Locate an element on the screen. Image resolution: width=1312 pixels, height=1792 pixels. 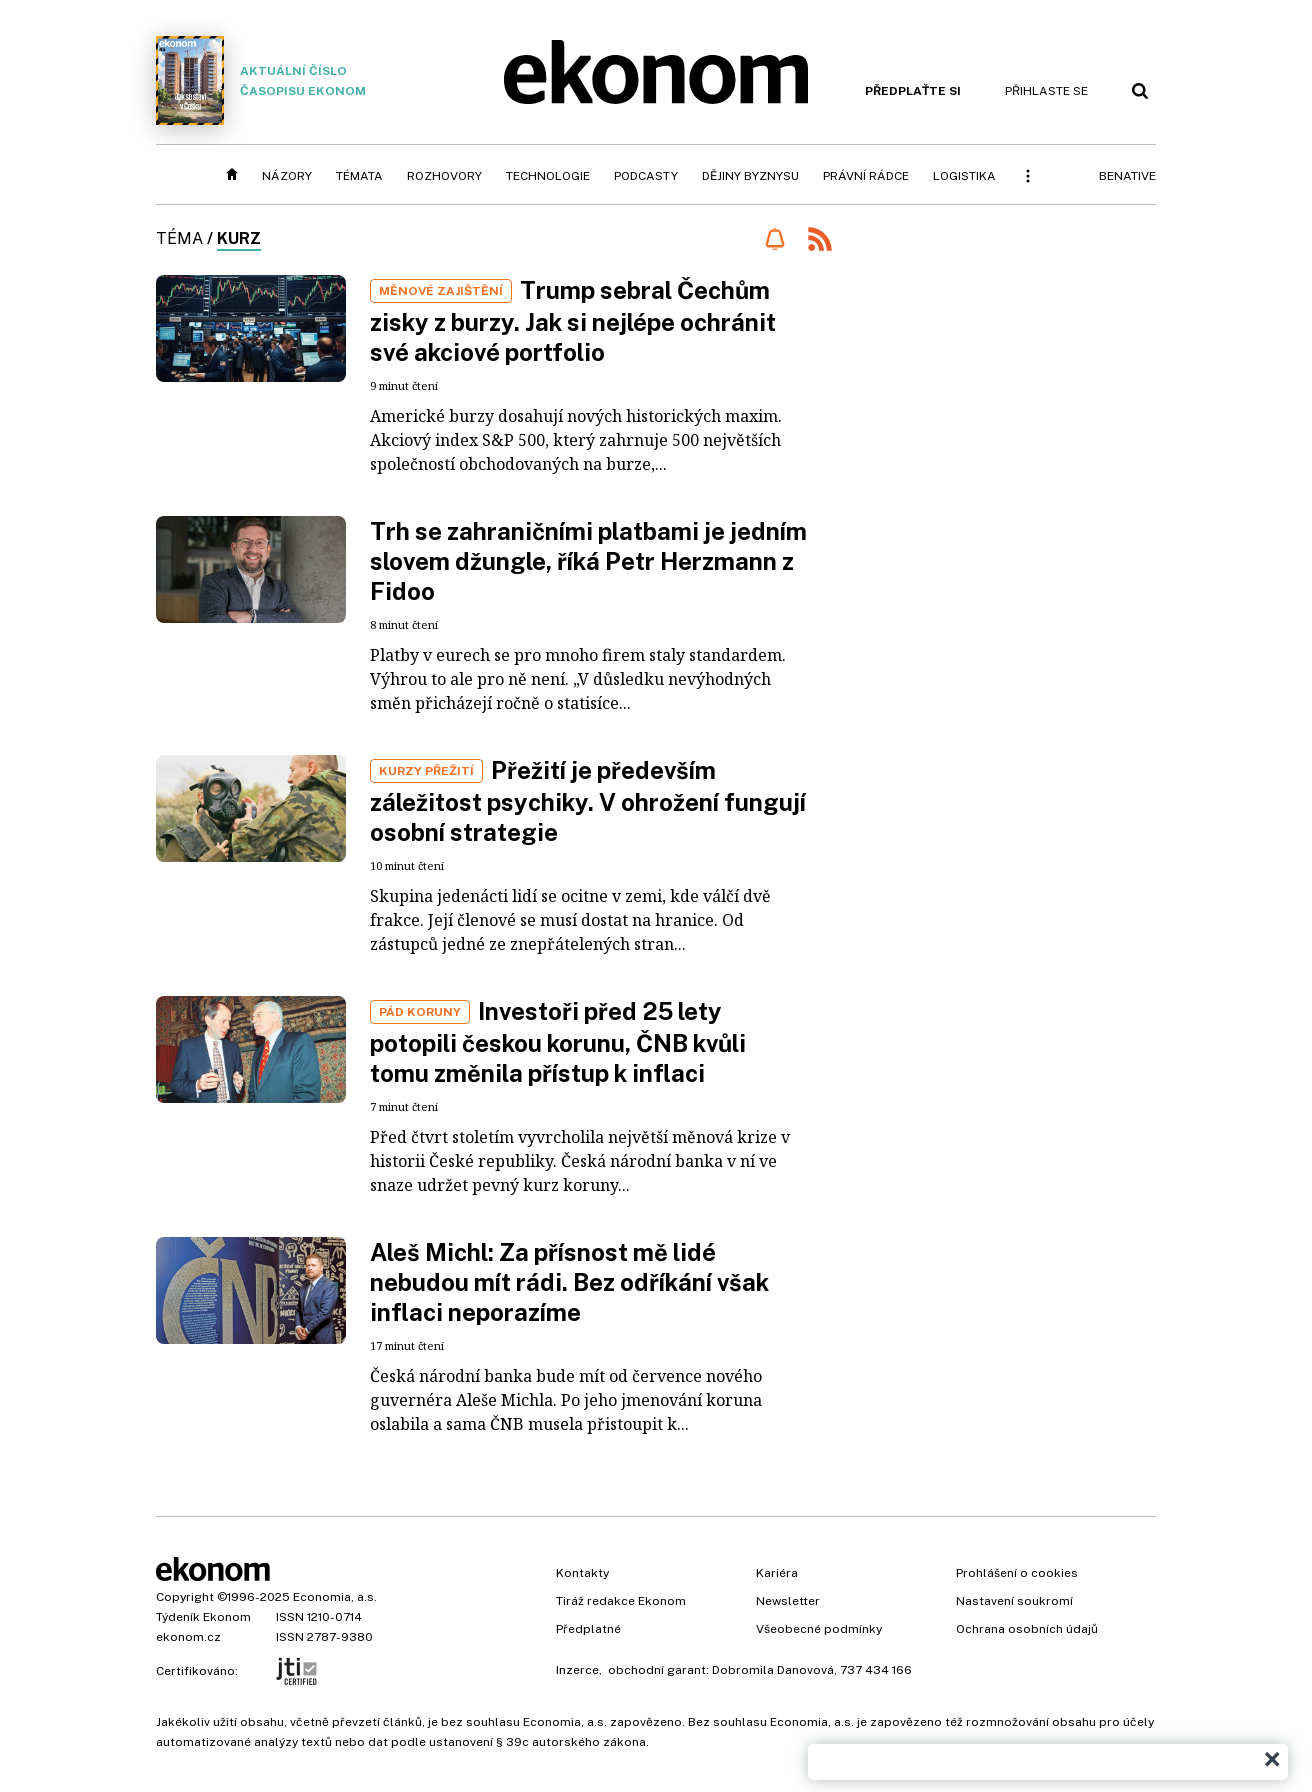
Tiráž redakce Ekonom is located at coordinates (621, 1601).